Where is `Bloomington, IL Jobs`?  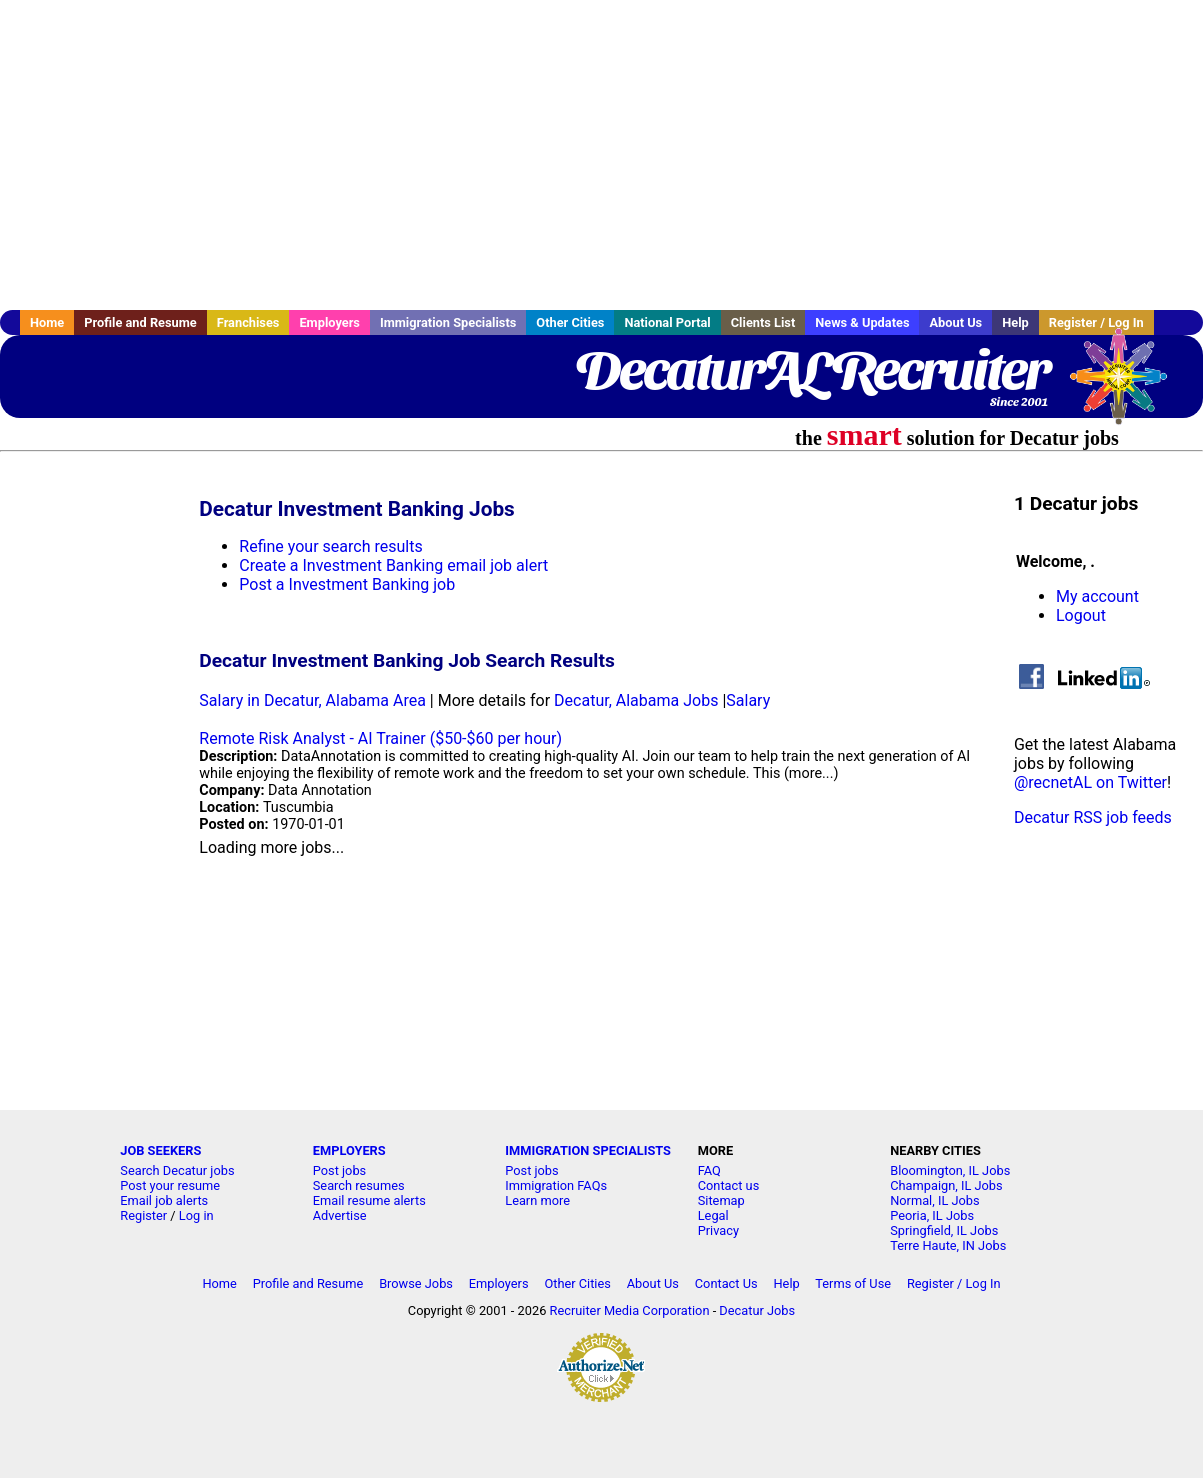
Bloomington, IL Jobs is located at coordinates (950, 1170).